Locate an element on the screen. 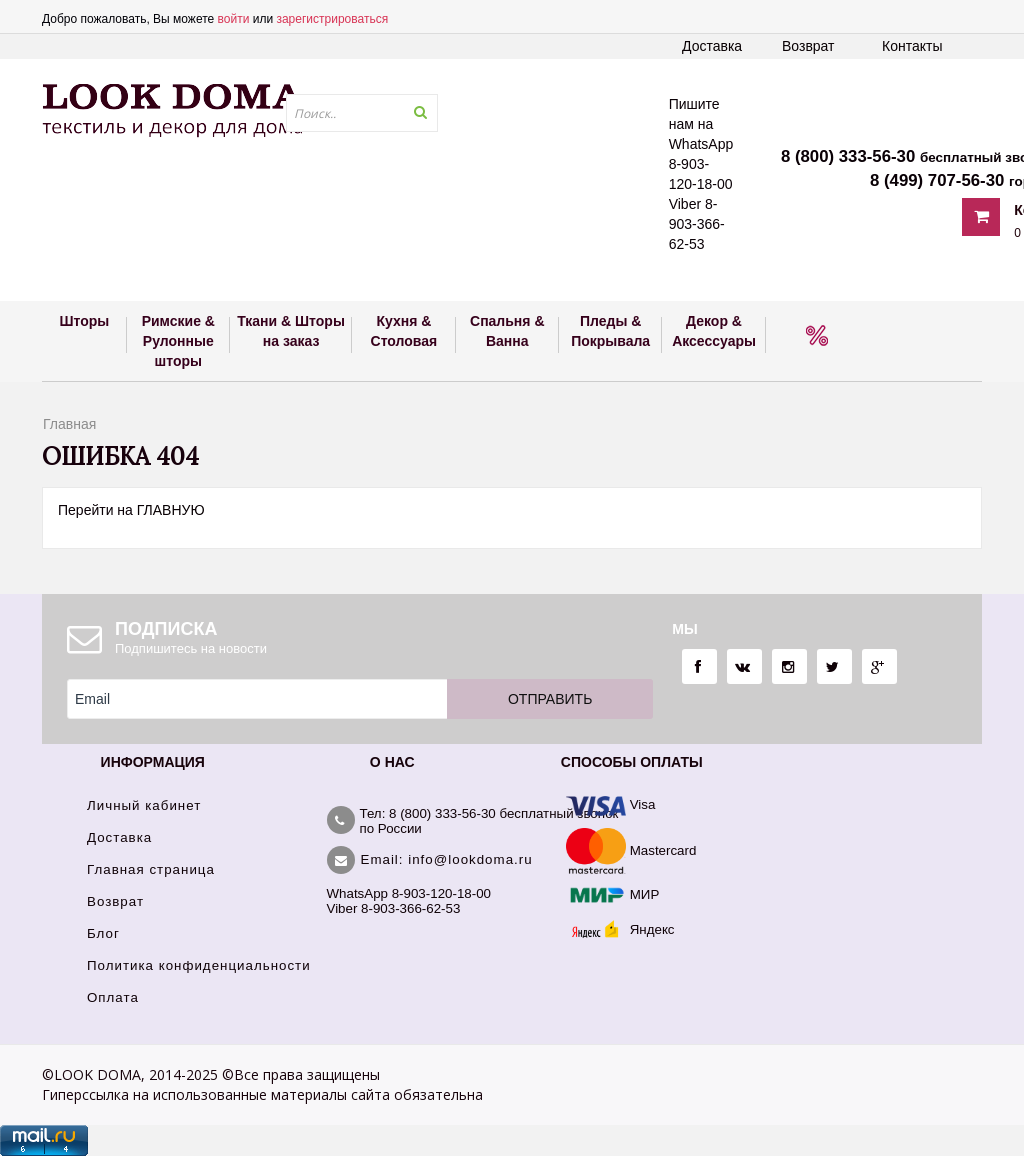 The image size is (1024, 1156). Блог is located at coordinates (103, 933).